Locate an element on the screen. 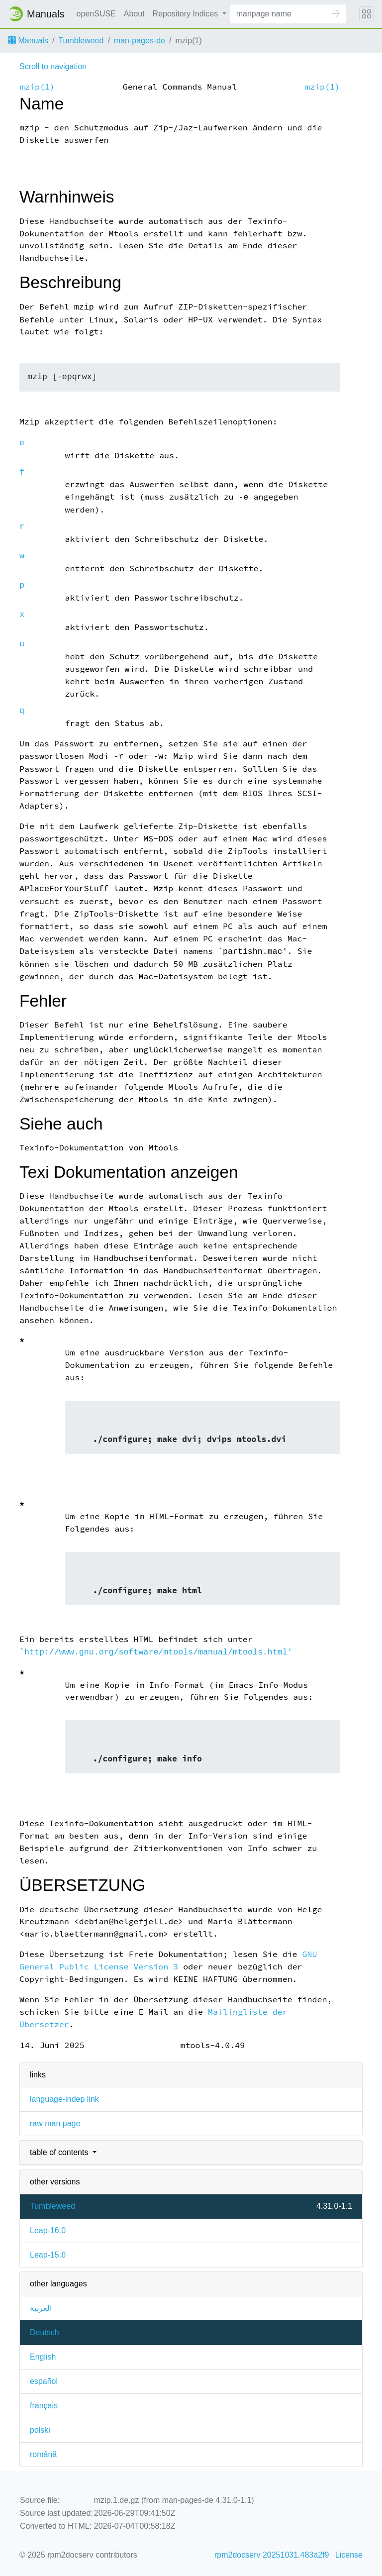 This screenshot has width=382, height=2576. mzip(1) is located at coordinates (37, 87).